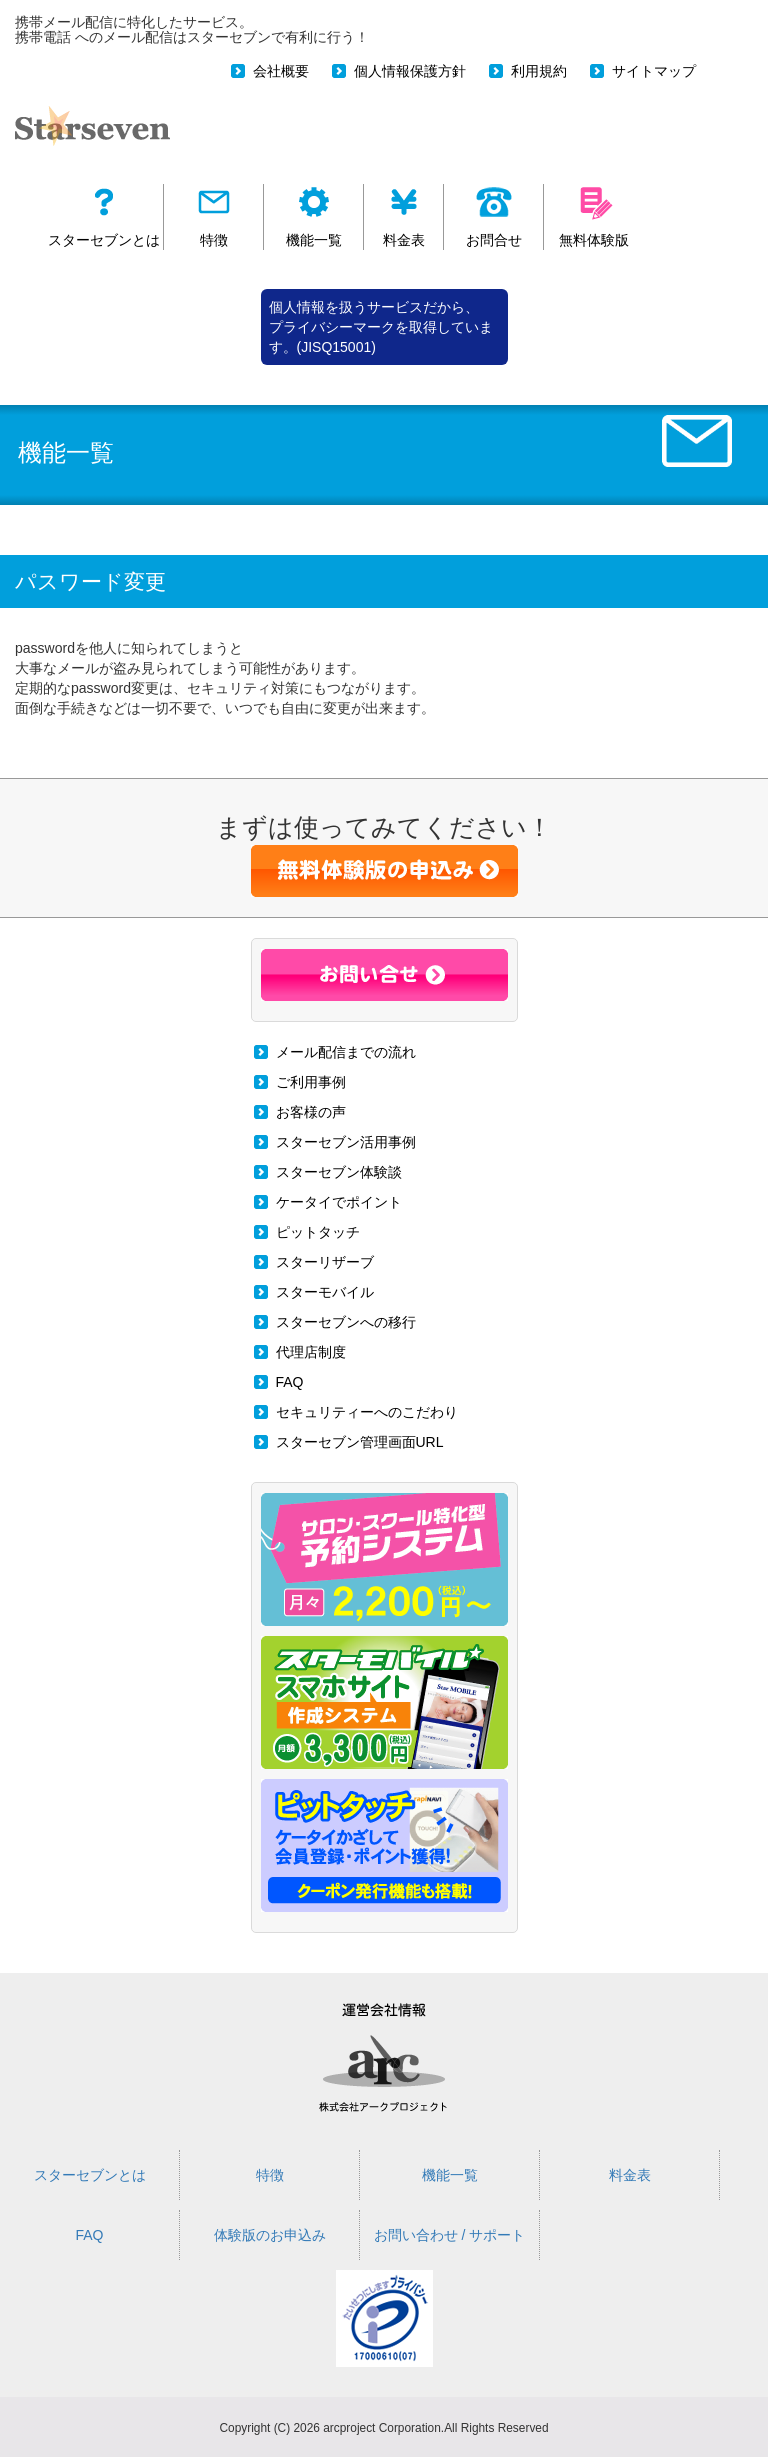 The width and height of the screenshot is (768, 2457). Describe the element at coordinates (410, 71) in the screenshot. I see `個人情報保護方針` at that location.